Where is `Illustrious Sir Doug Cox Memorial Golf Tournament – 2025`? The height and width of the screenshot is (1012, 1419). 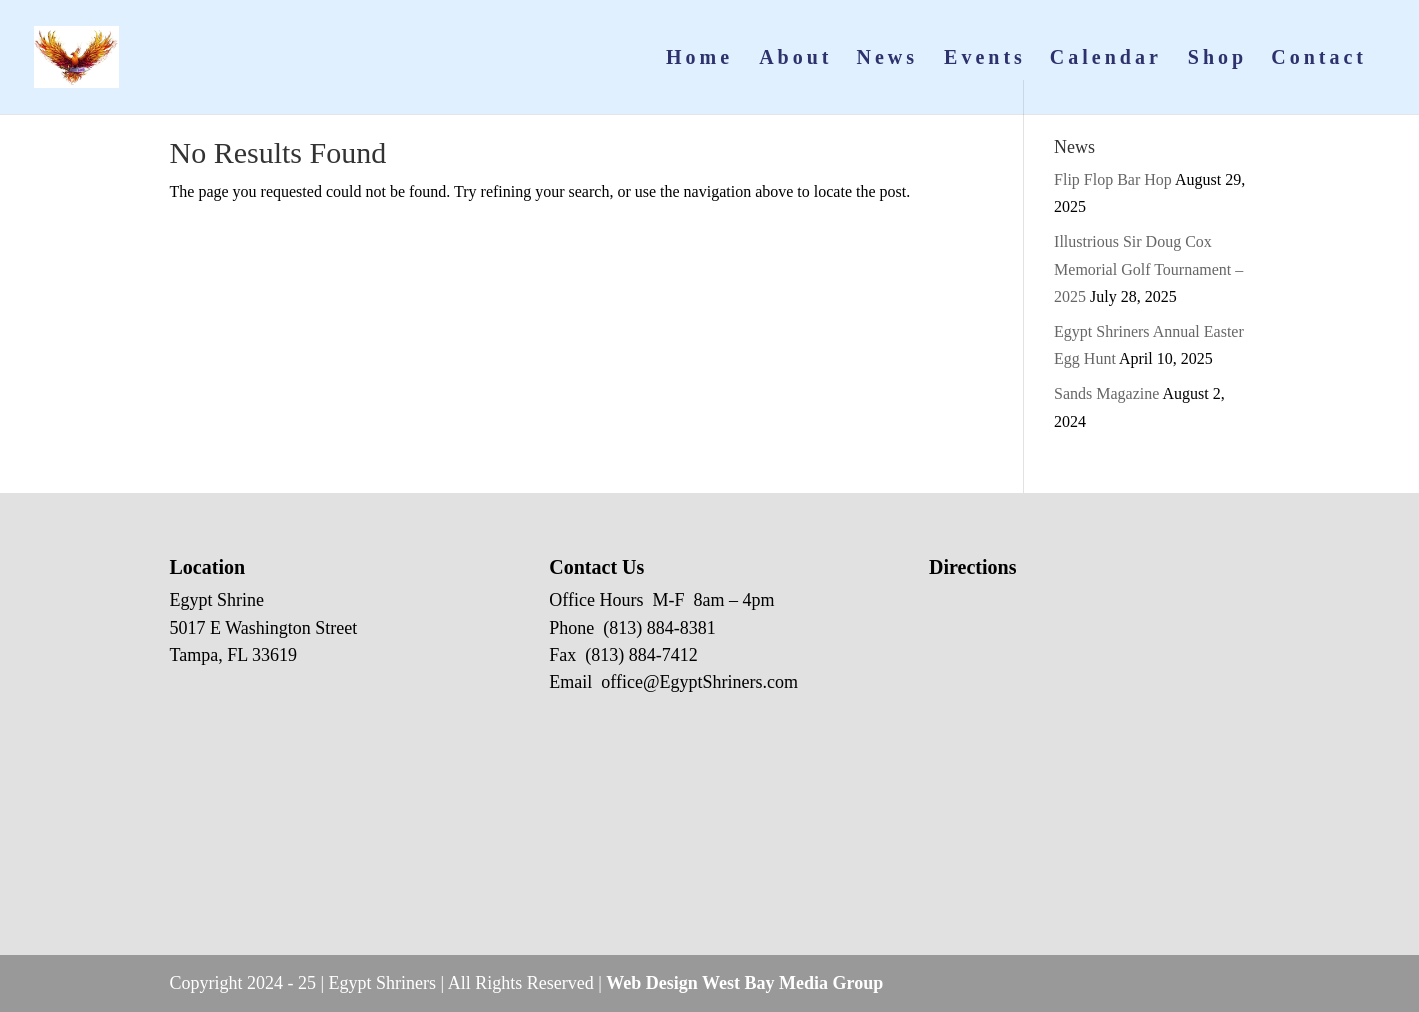
Illustrious Sir Doug Cox Memorial Golf Tournament – 2025 is located at coordinates (1148, 268).